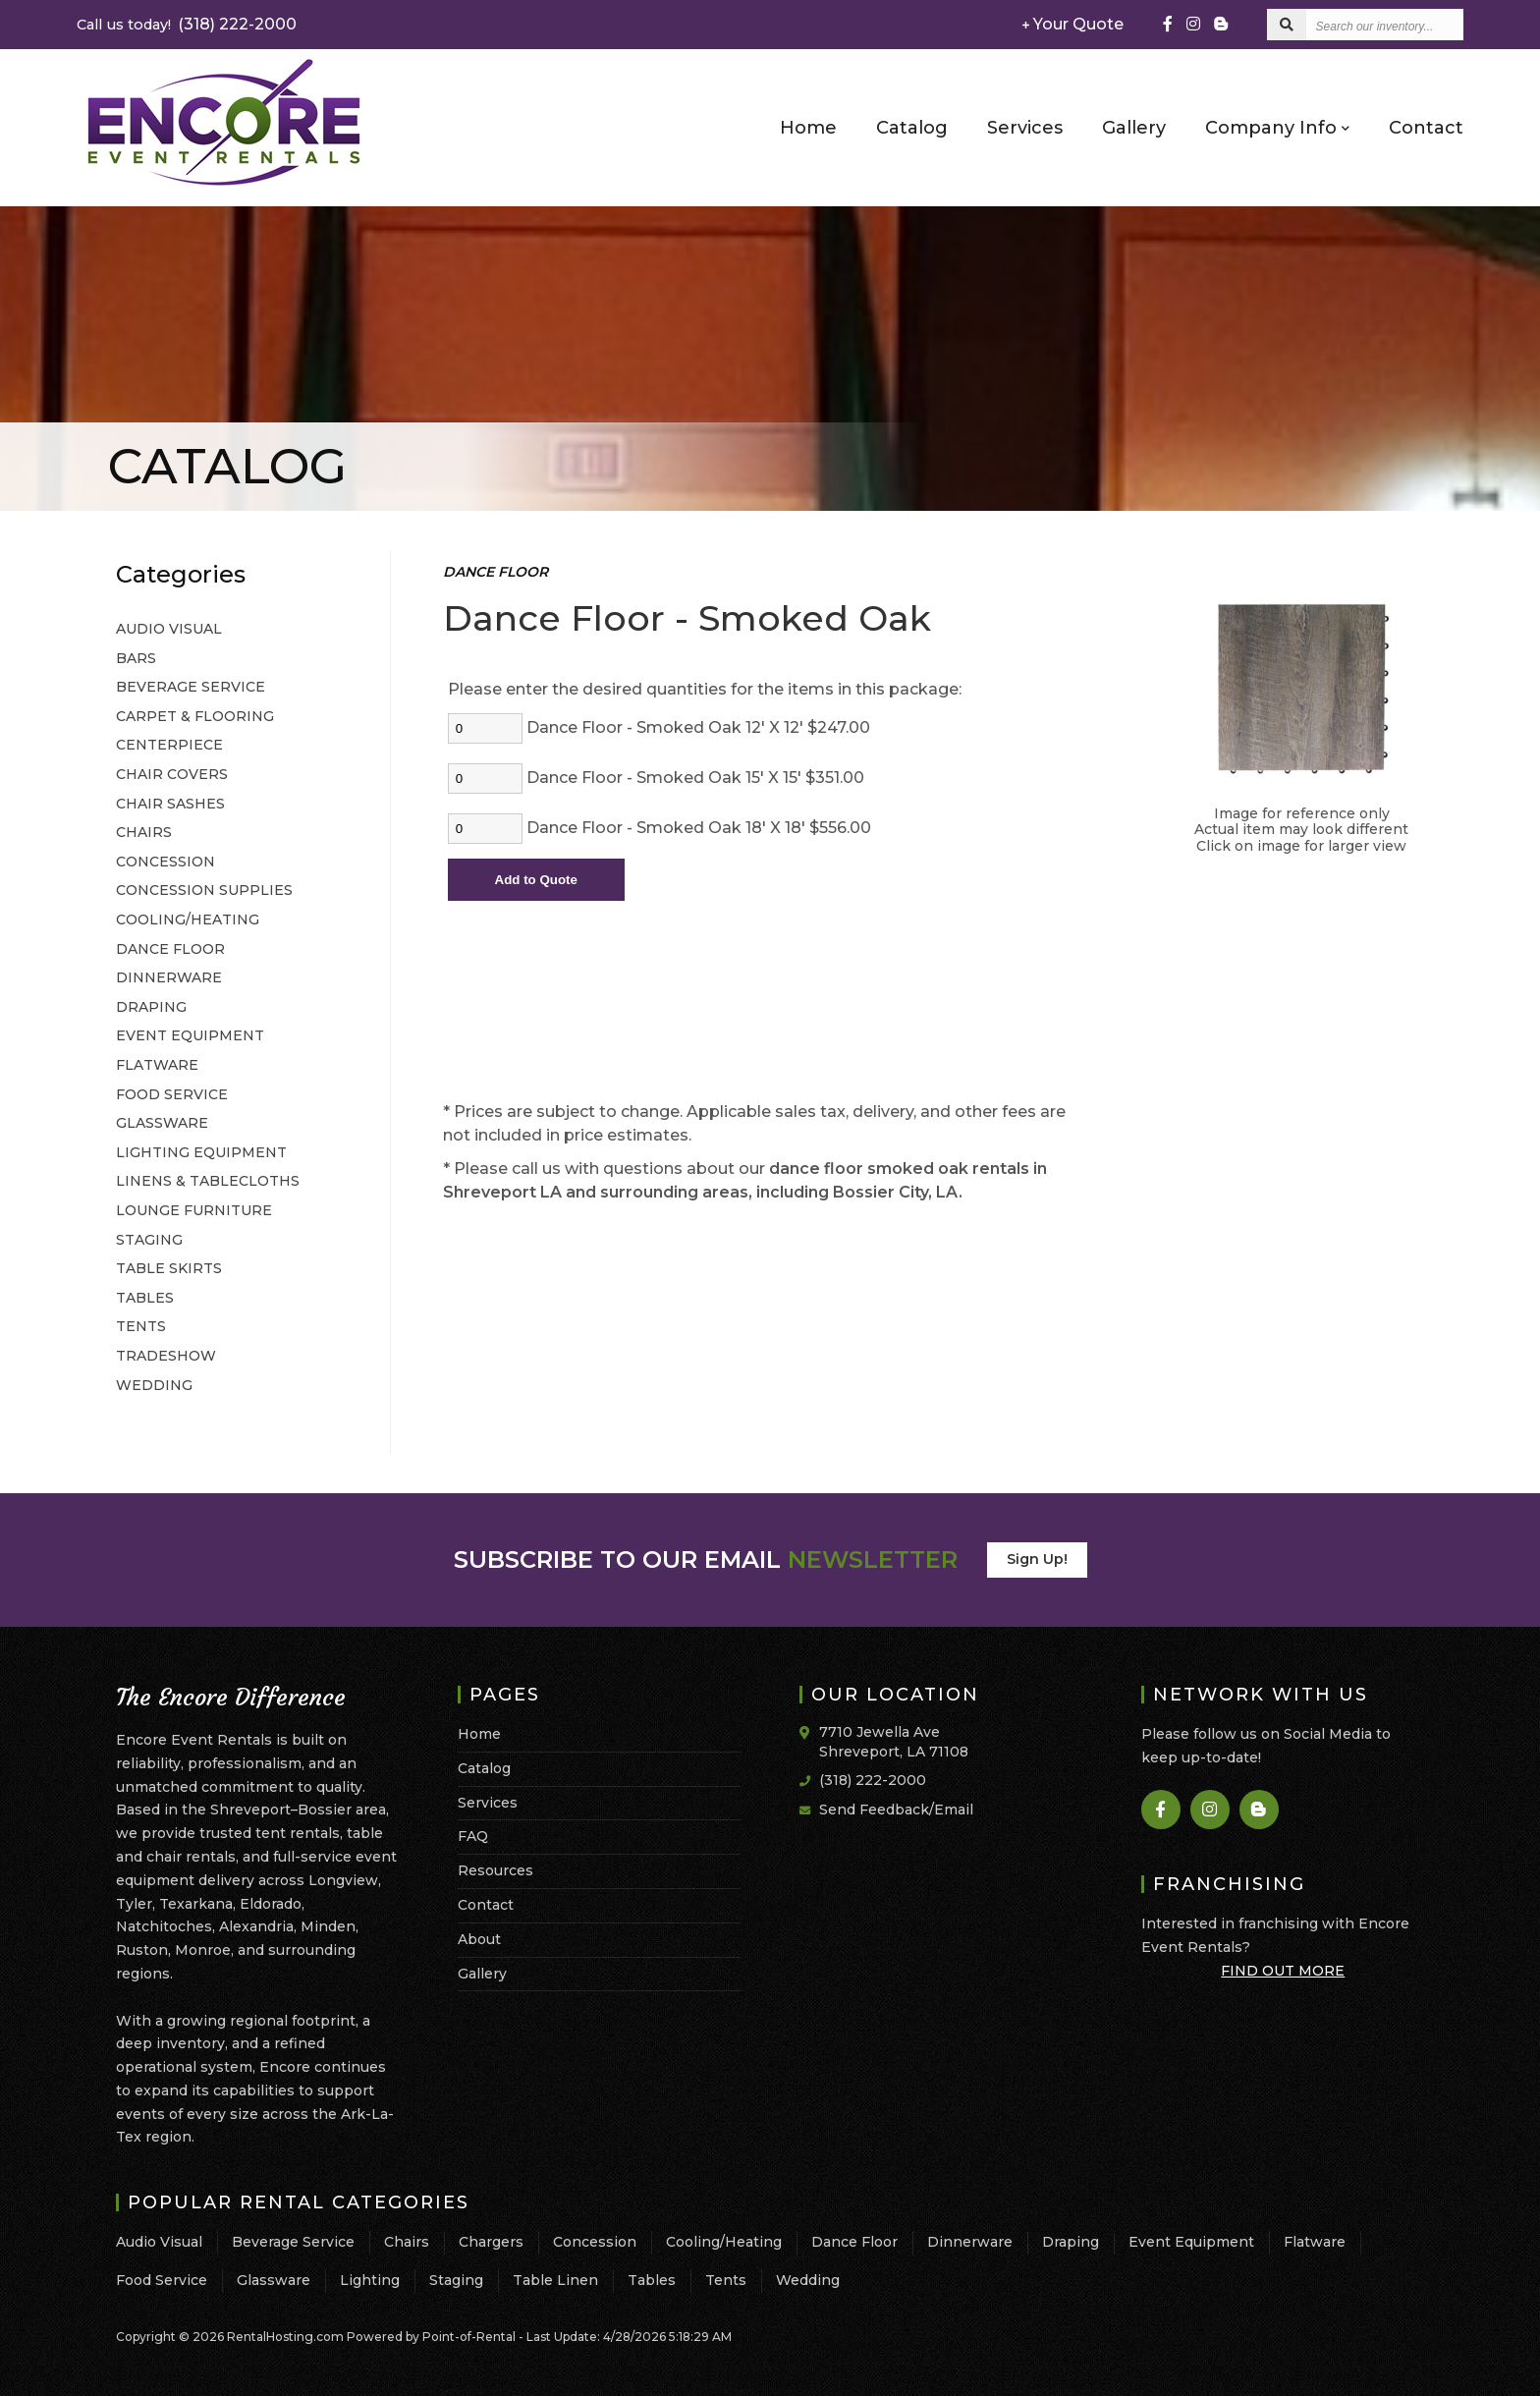 This screenshot has width=1540, height=2396. I want to click on STAGING, so click(149, 1240).